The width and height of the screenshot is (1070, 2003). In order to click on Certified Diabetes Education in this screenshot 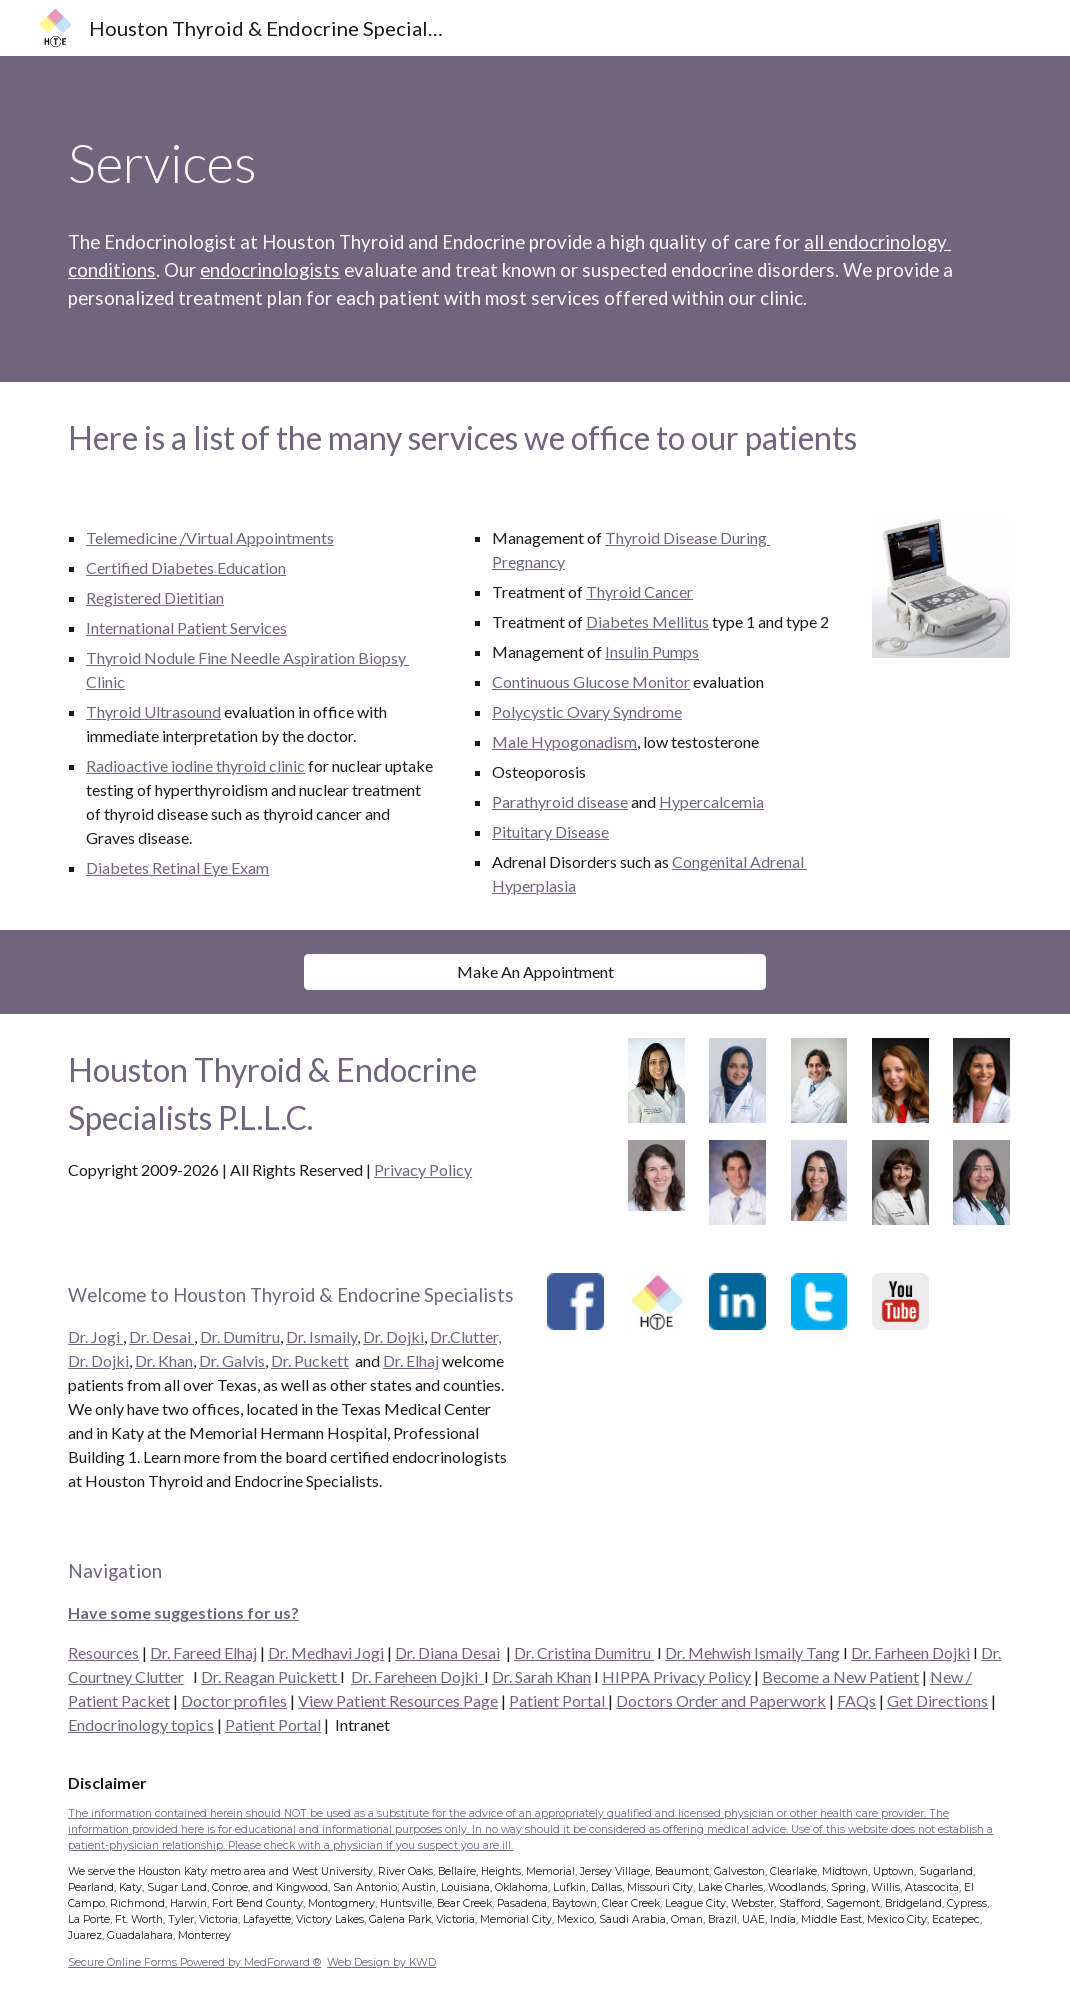, I will do `click(186, 567)`.